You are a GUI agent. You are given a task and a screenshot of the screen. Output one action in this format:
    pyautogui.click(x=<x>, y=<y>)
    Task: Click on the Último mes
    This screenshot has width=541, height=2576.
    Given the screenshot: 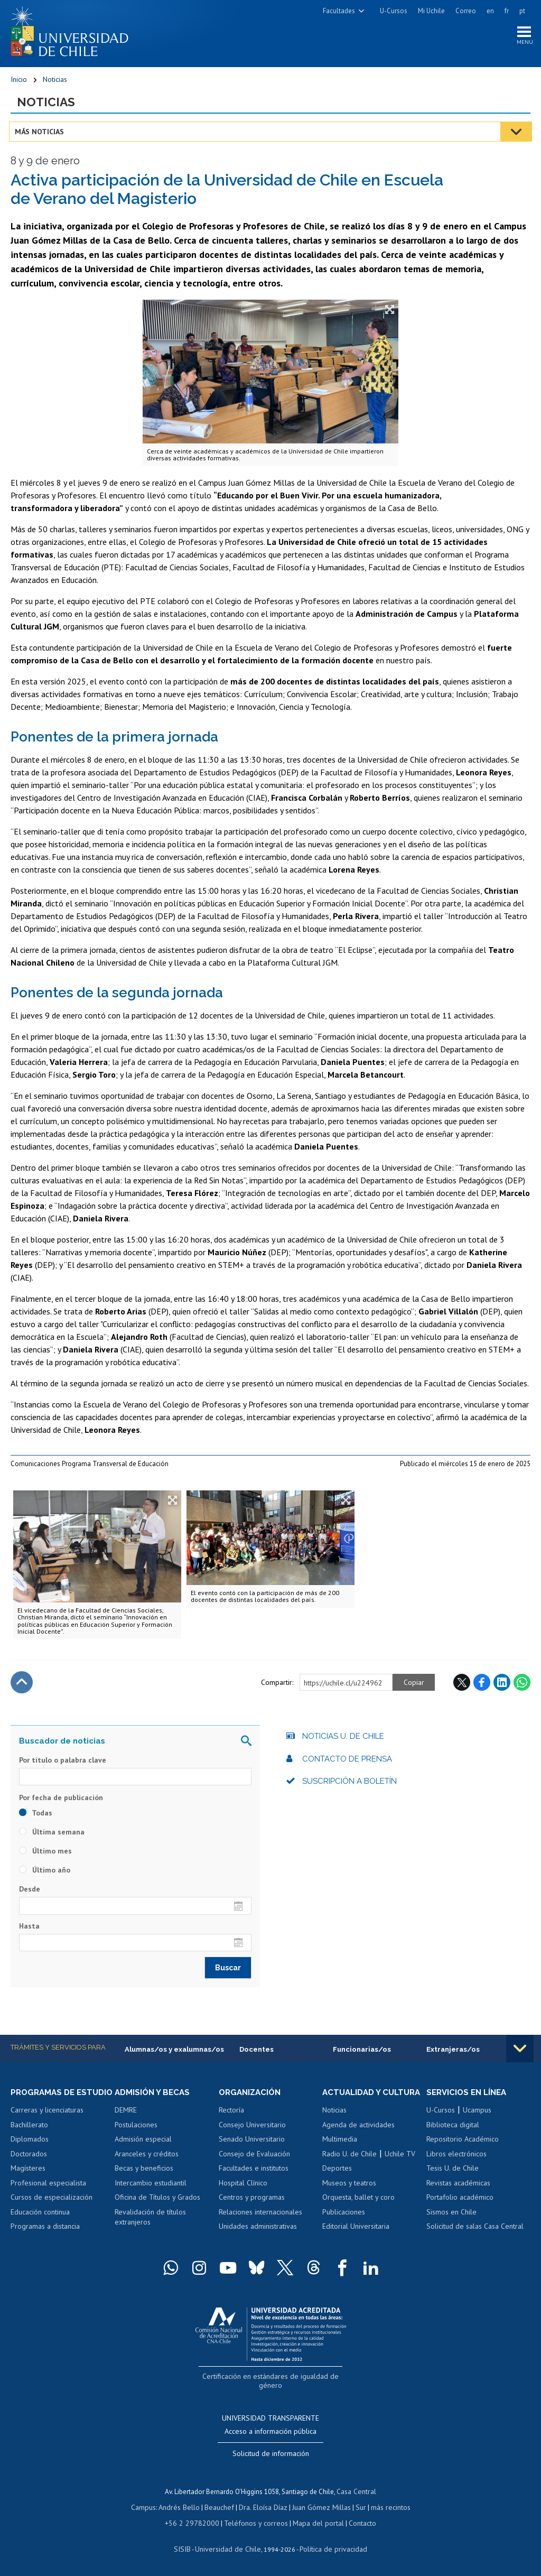 What is the action you would take?
    pyautogui.click(x=45, y=1854)
    